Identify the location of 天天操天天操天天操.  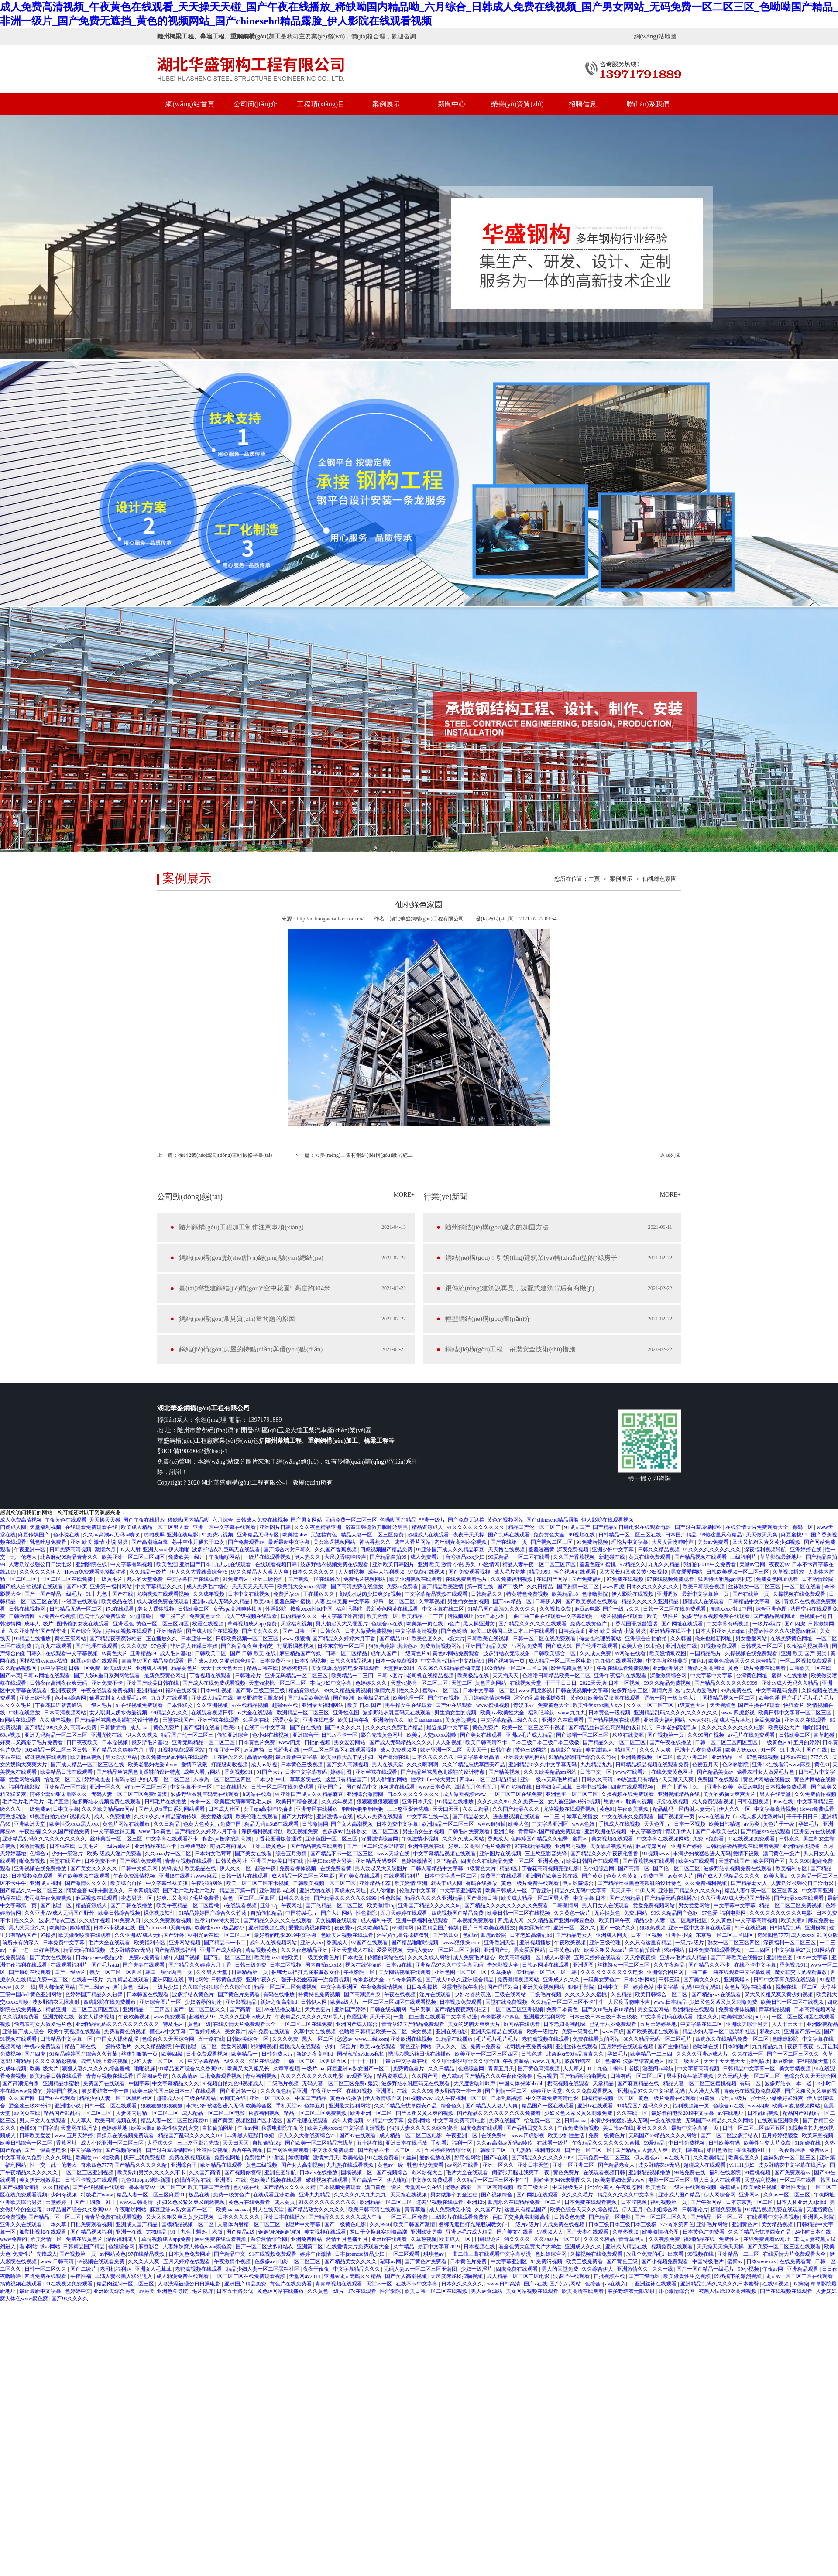
(721, 2247).